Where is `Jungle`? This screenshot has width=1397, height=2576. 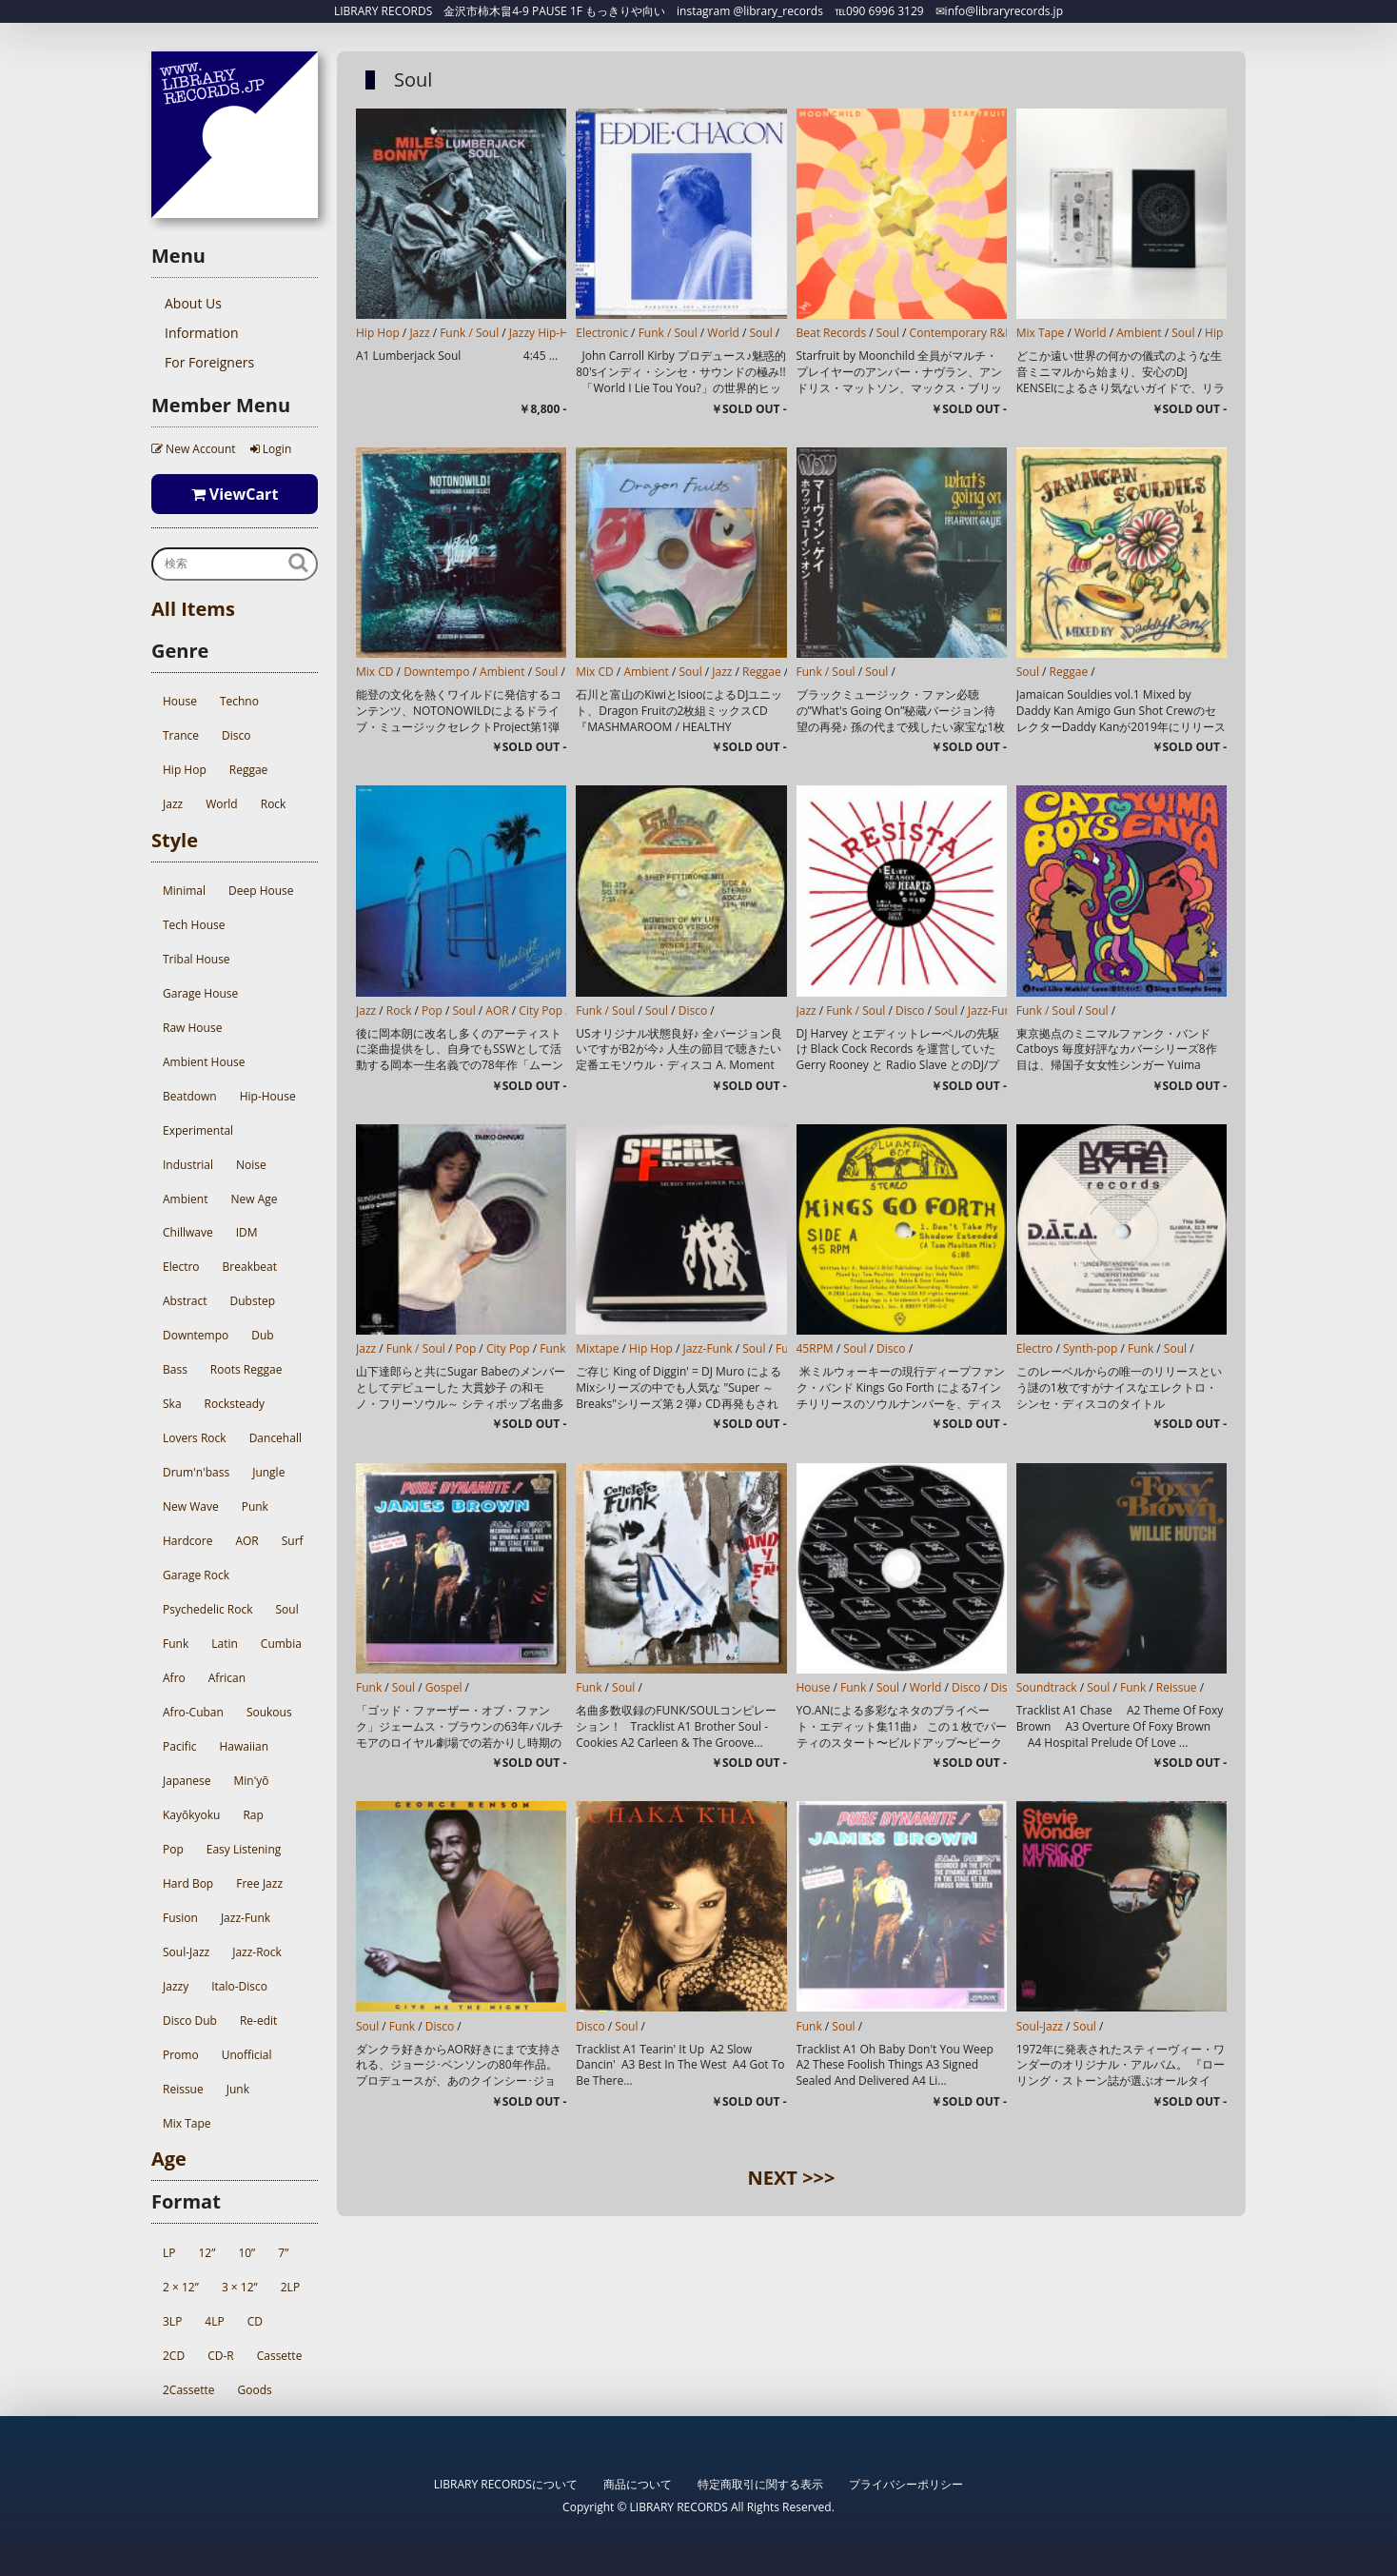 Jungle is located at coordinates (268, 1472).